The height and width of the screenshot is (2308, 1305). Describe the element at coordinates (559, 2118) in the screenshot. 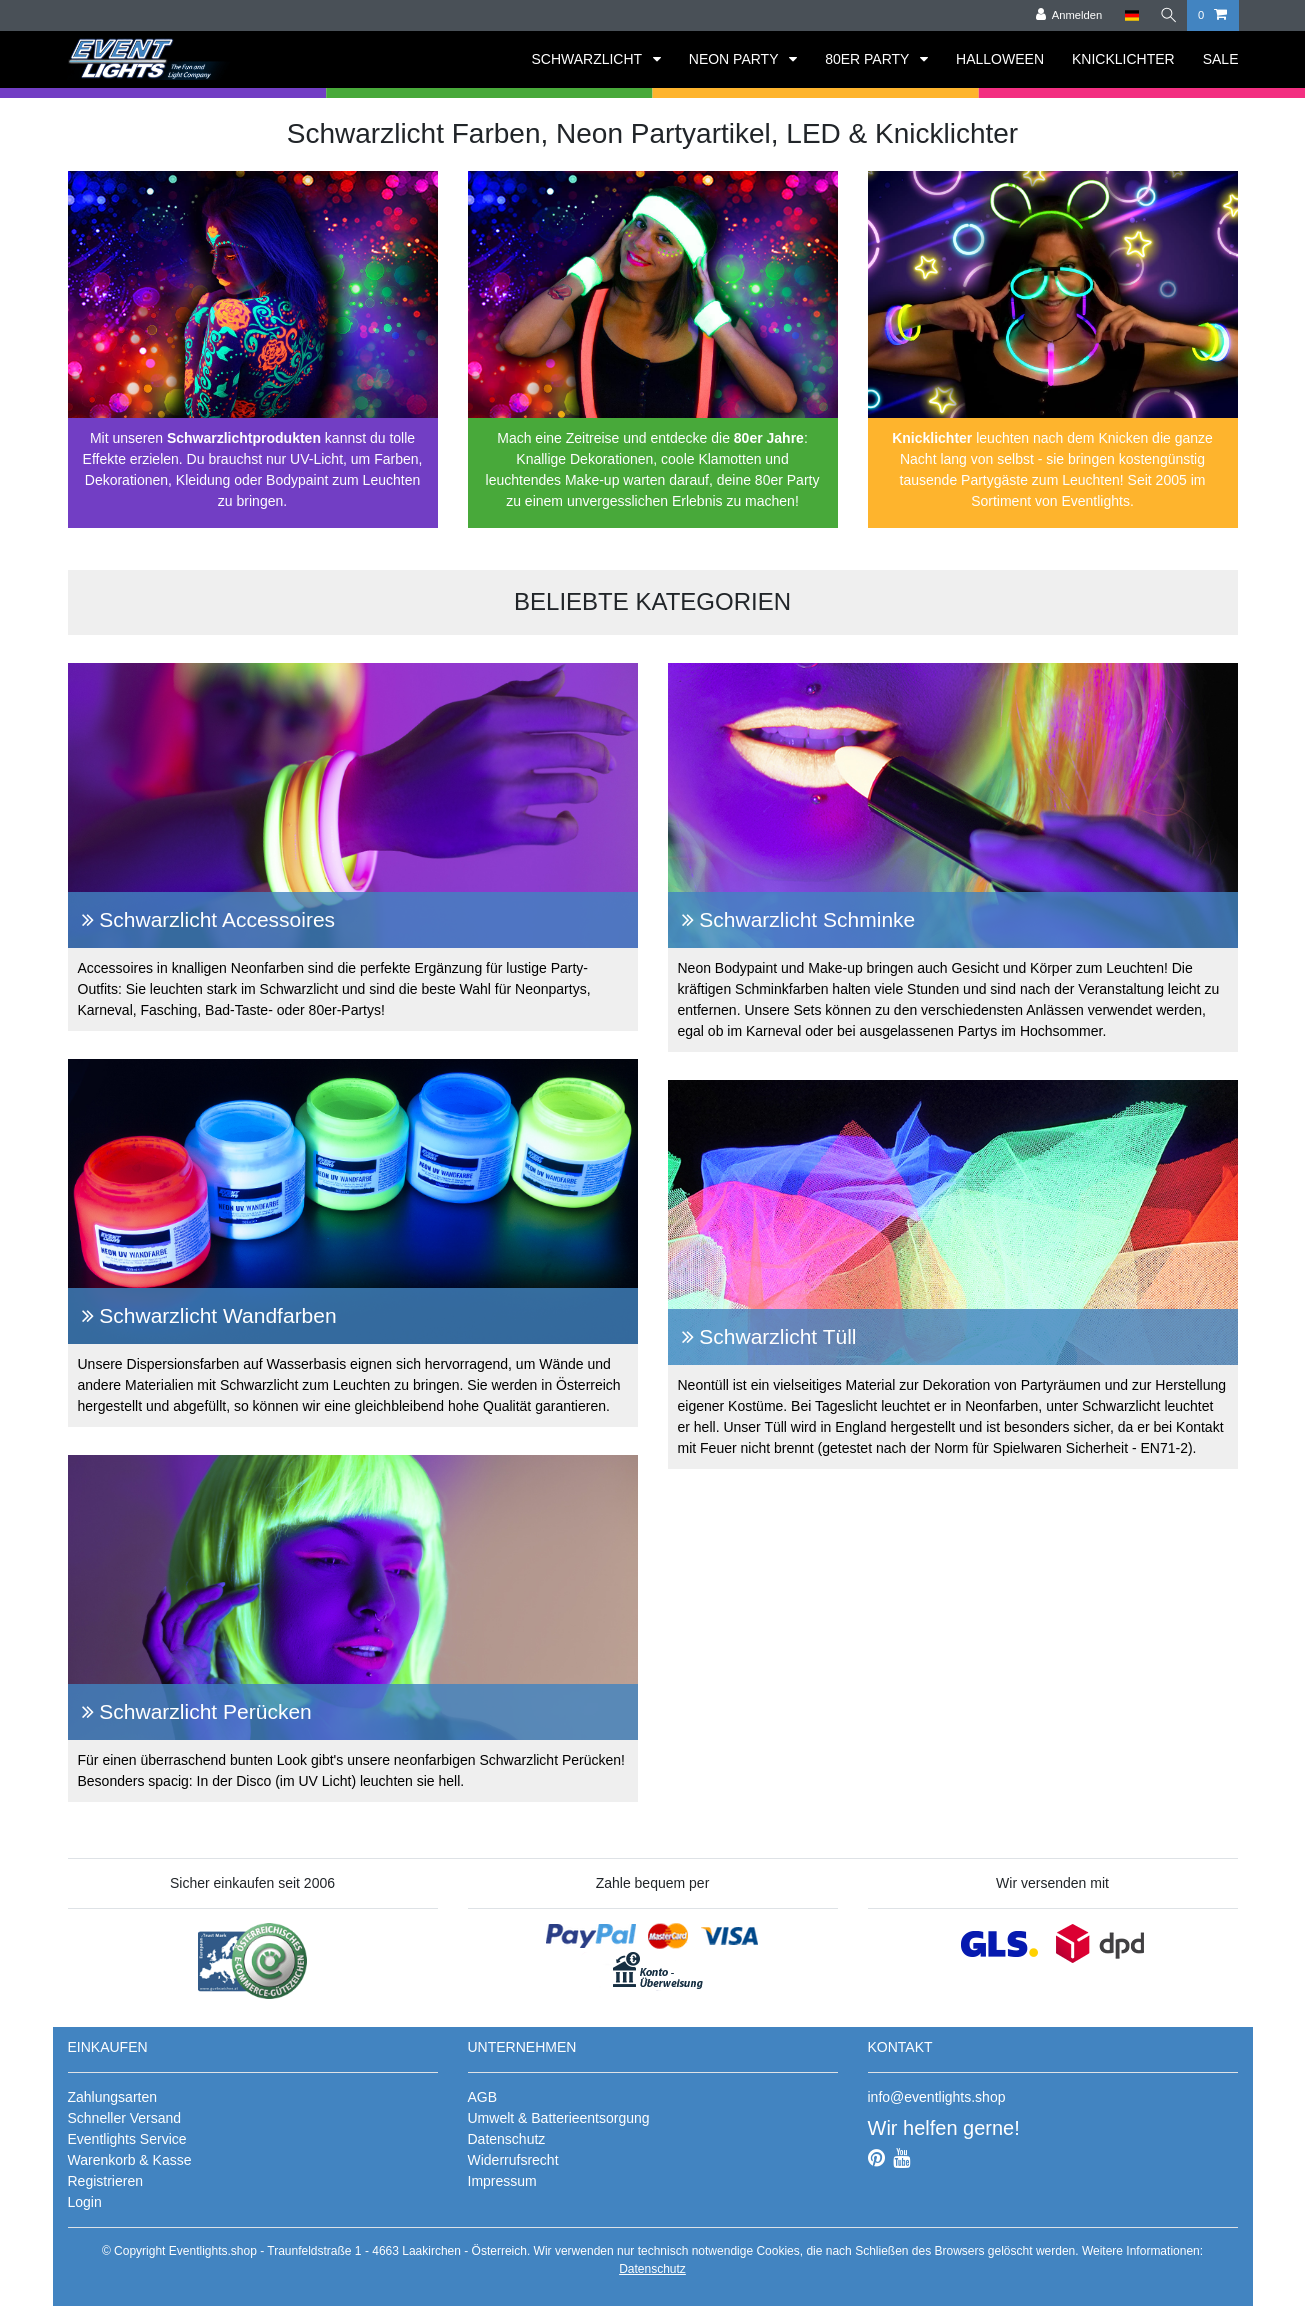

I see `Umwelt & Batterieentsorgung` at that location.